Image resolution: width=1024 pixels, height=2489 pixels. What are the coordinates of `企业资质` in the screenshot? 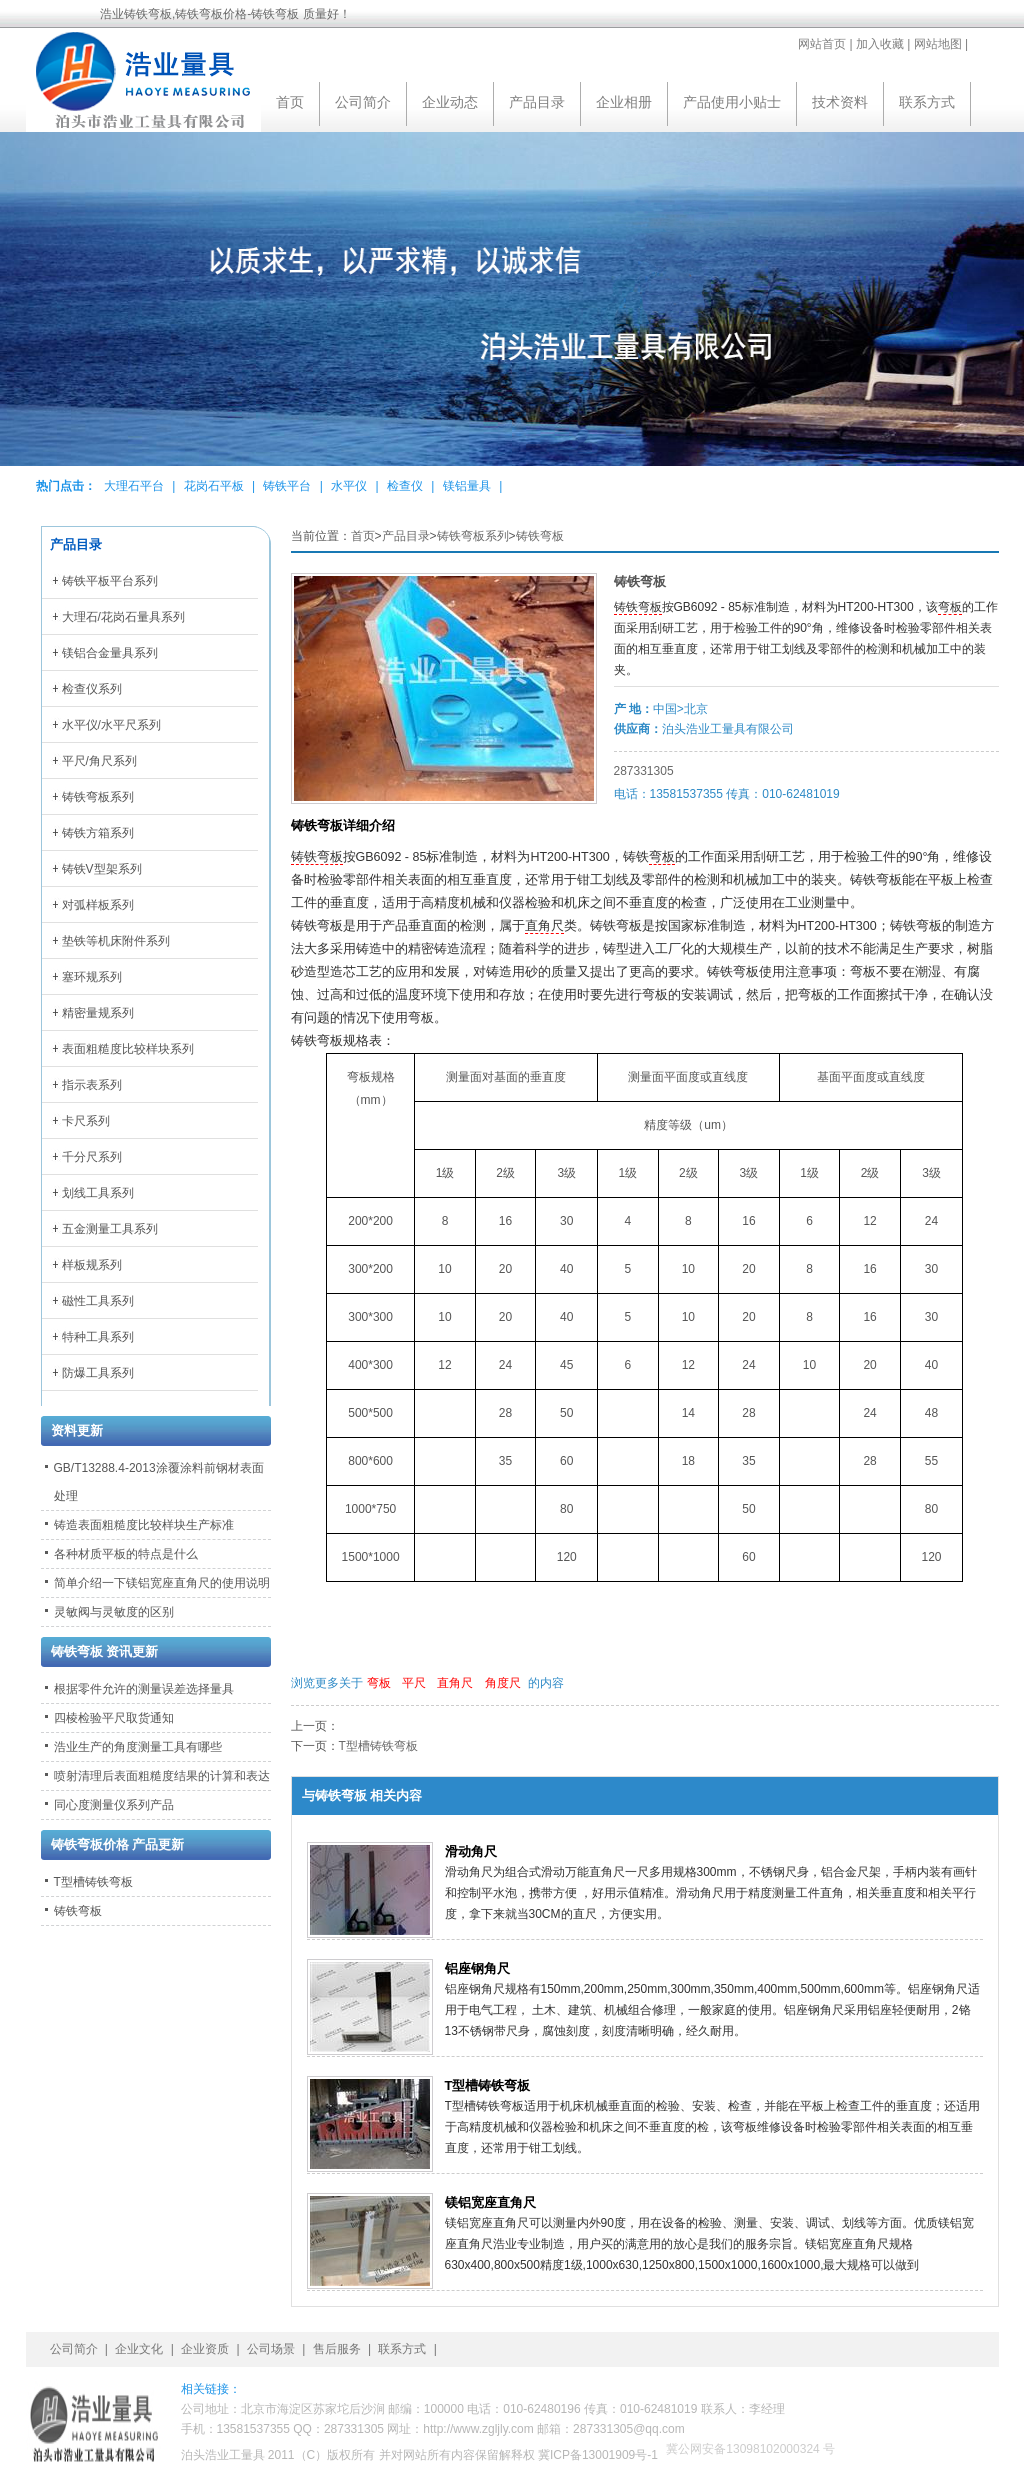 It's located at (205, 2349).